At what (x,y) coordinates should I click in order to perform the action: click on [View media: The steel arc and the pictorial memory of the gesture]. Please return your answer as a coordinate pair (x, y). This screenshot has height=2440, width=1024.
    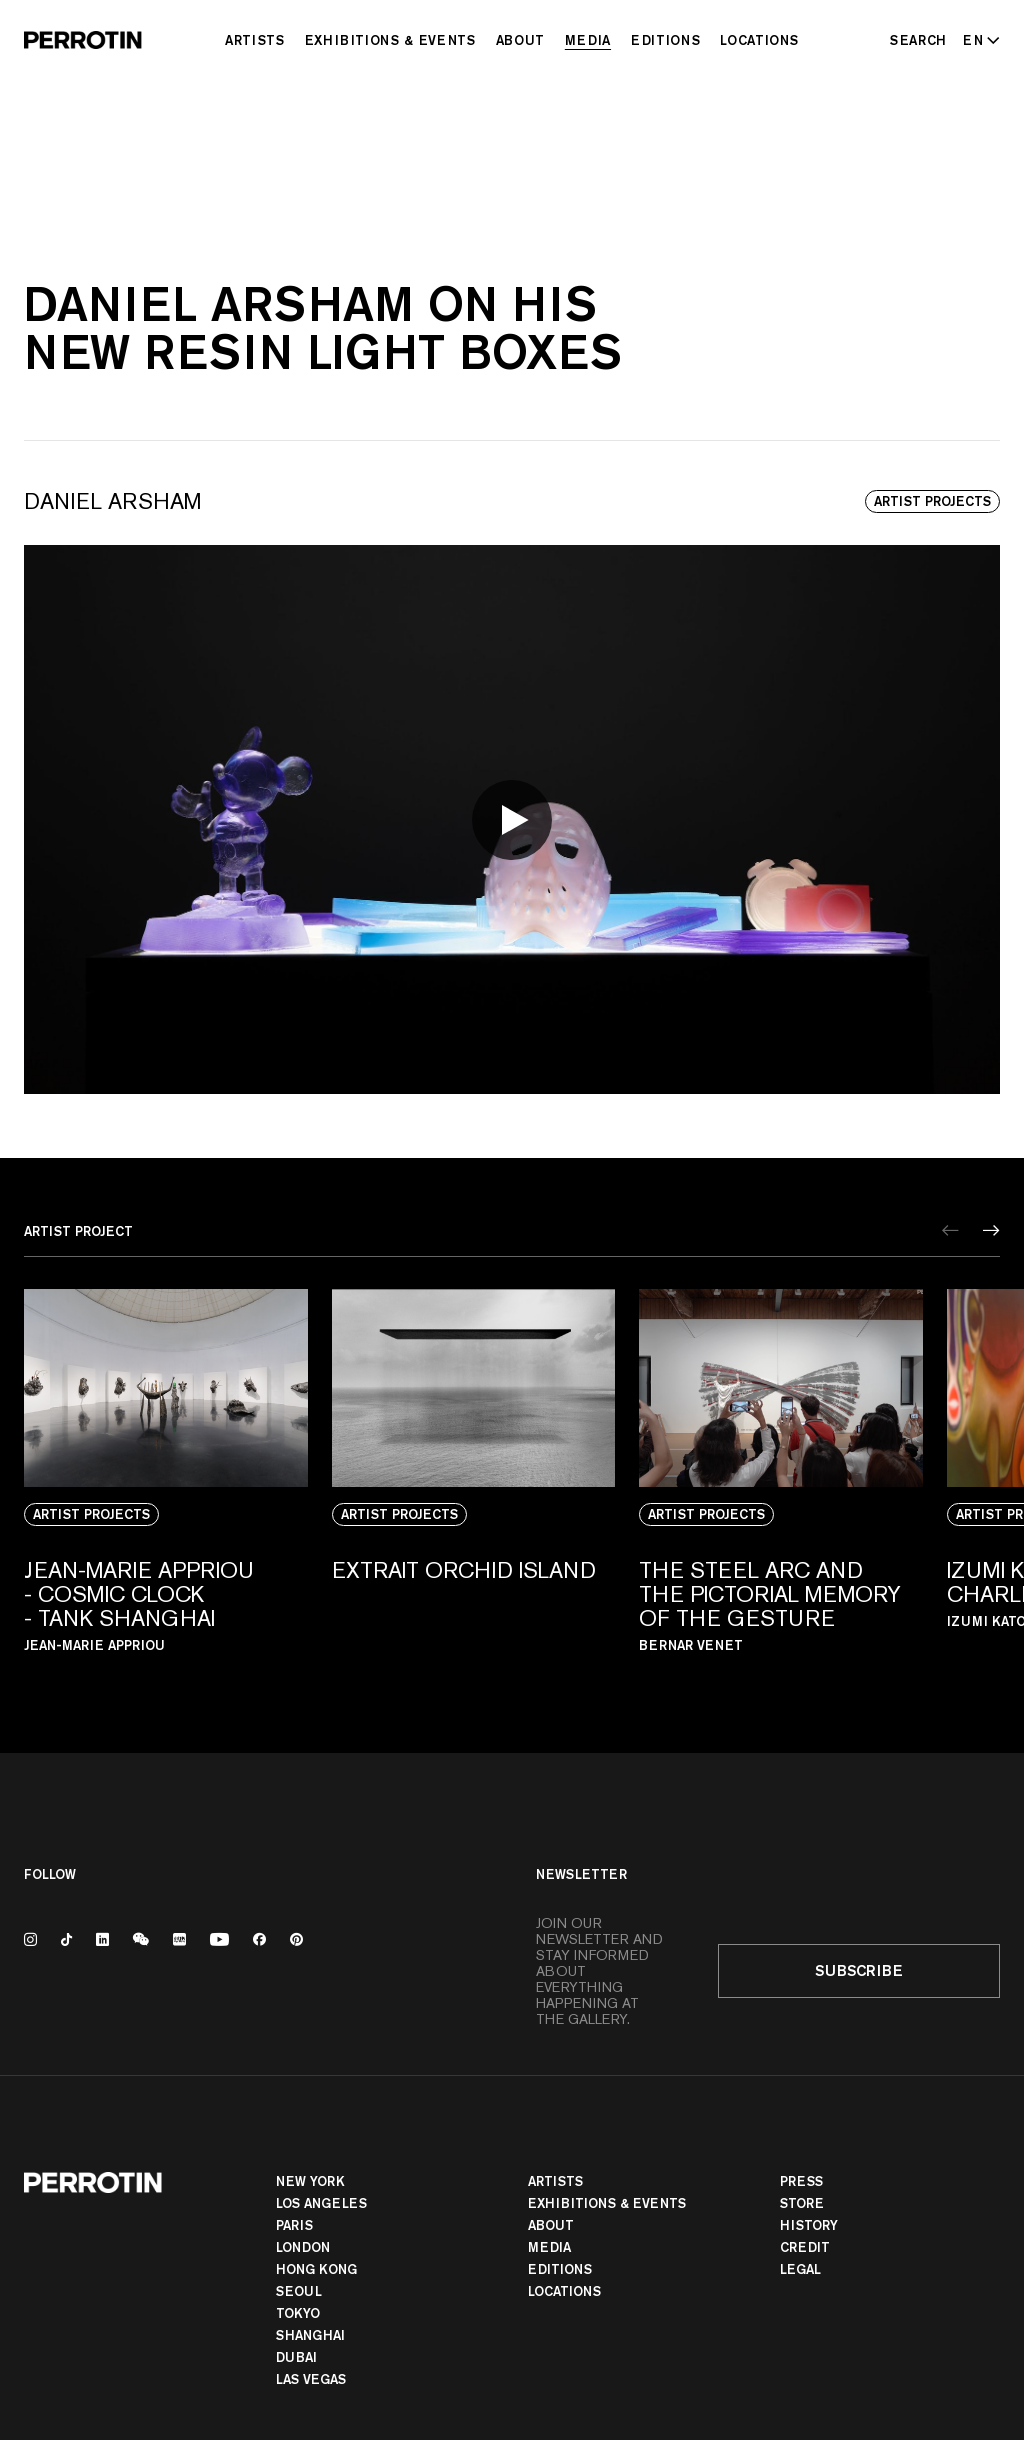
    Looking at the image, I should click on (781, 1489).